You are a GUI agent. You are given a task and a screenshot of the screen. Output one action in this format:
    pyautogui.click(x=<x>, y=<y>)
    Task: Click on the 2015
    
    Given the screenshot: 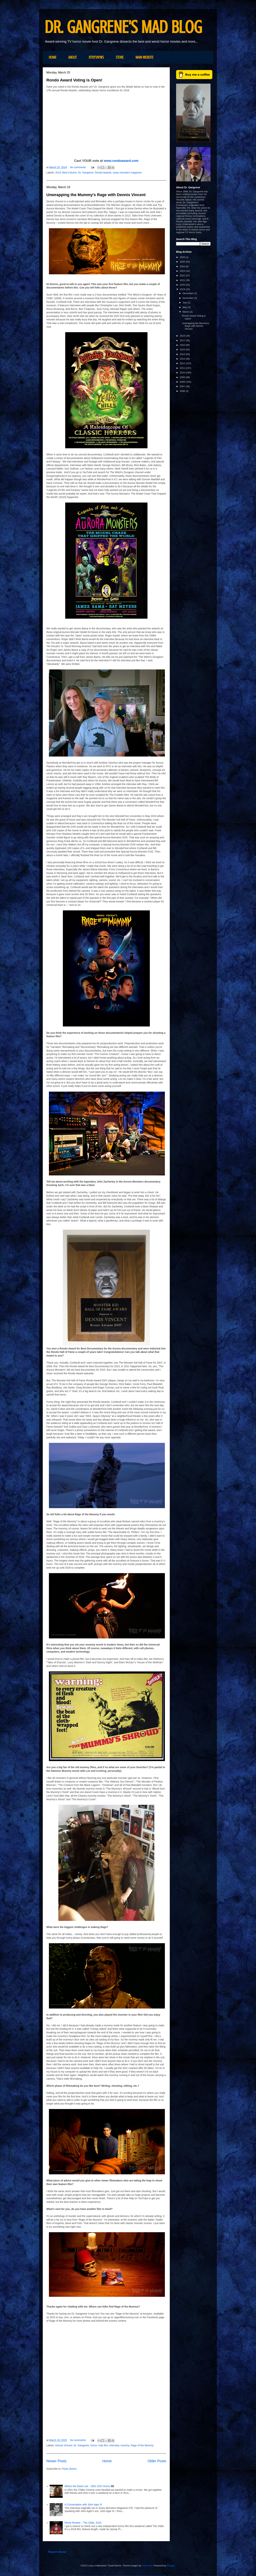 What is the action you would take?
    pyautogui.click(x=183, y=349)
    